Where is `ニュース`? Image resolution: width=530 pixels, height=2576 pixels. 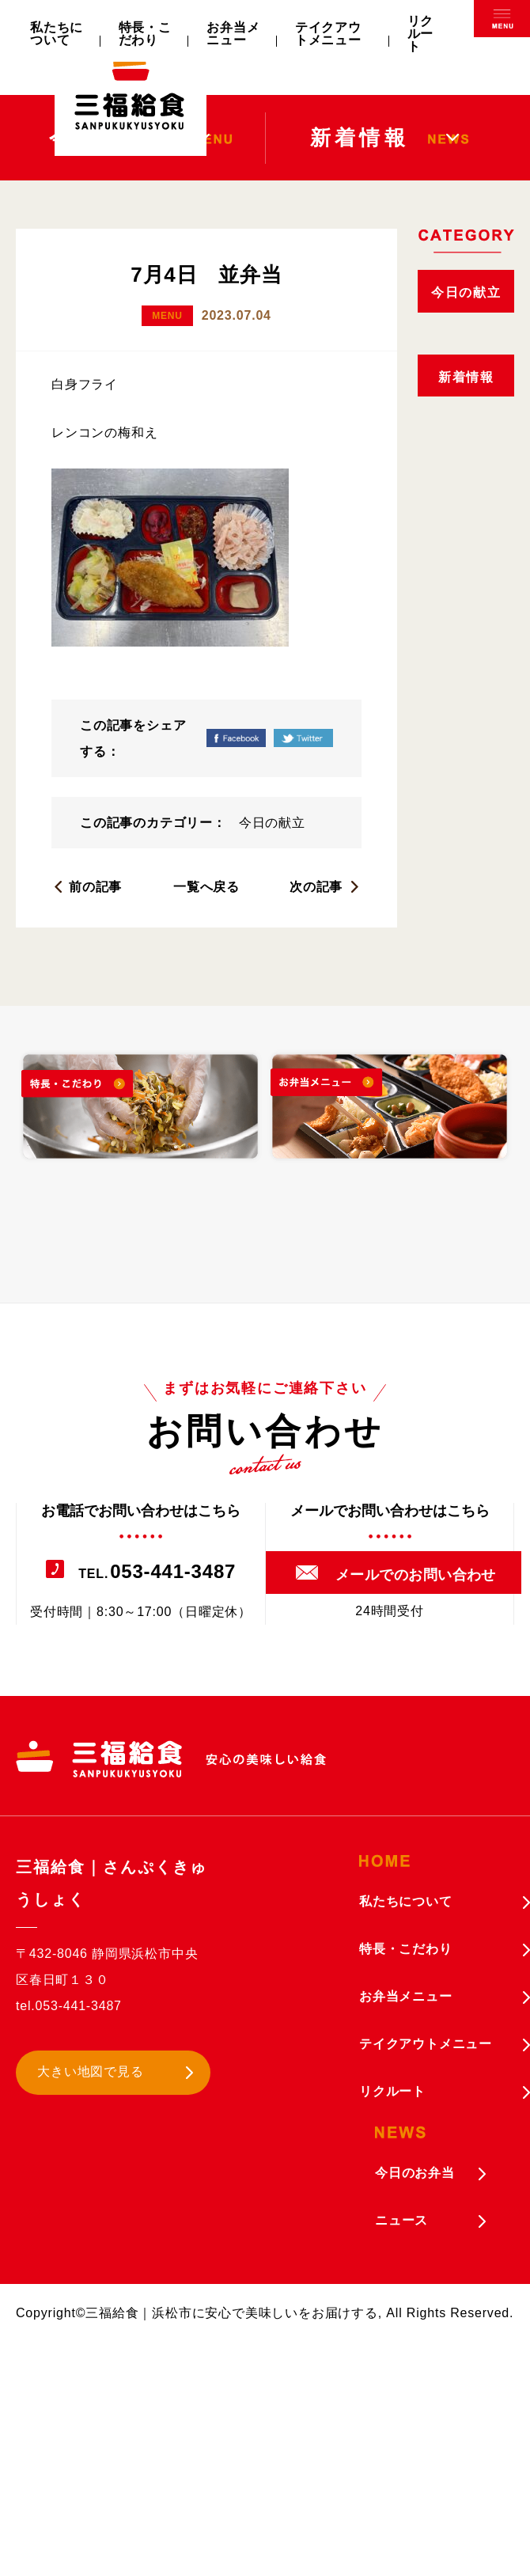
ニュース is located at coordinates (401, 2220).